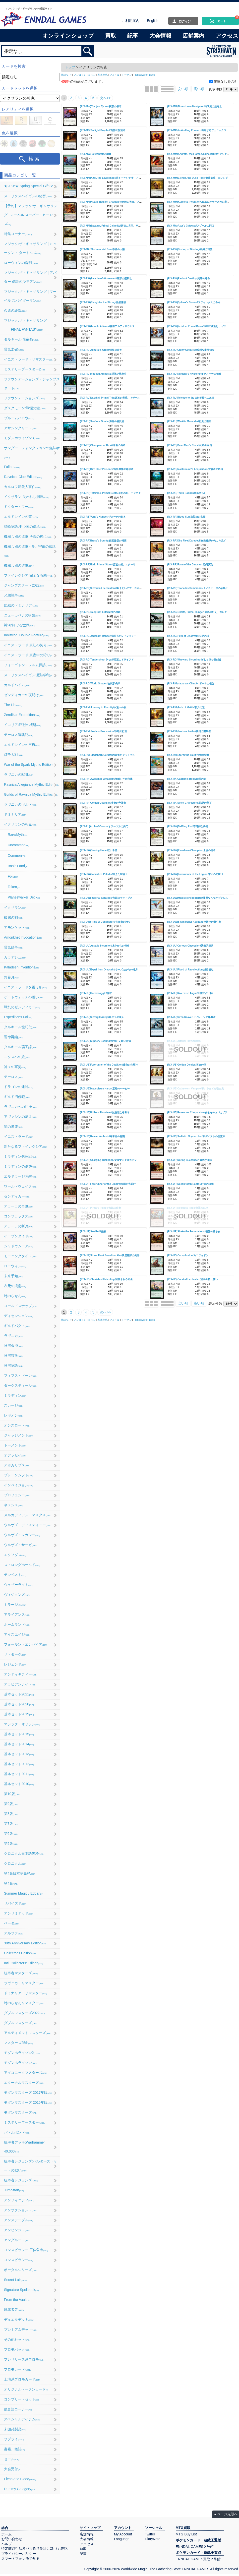 The width and height of the screenshot is (239, 2576). I want to click on ドミナリア, so click(15, 814).